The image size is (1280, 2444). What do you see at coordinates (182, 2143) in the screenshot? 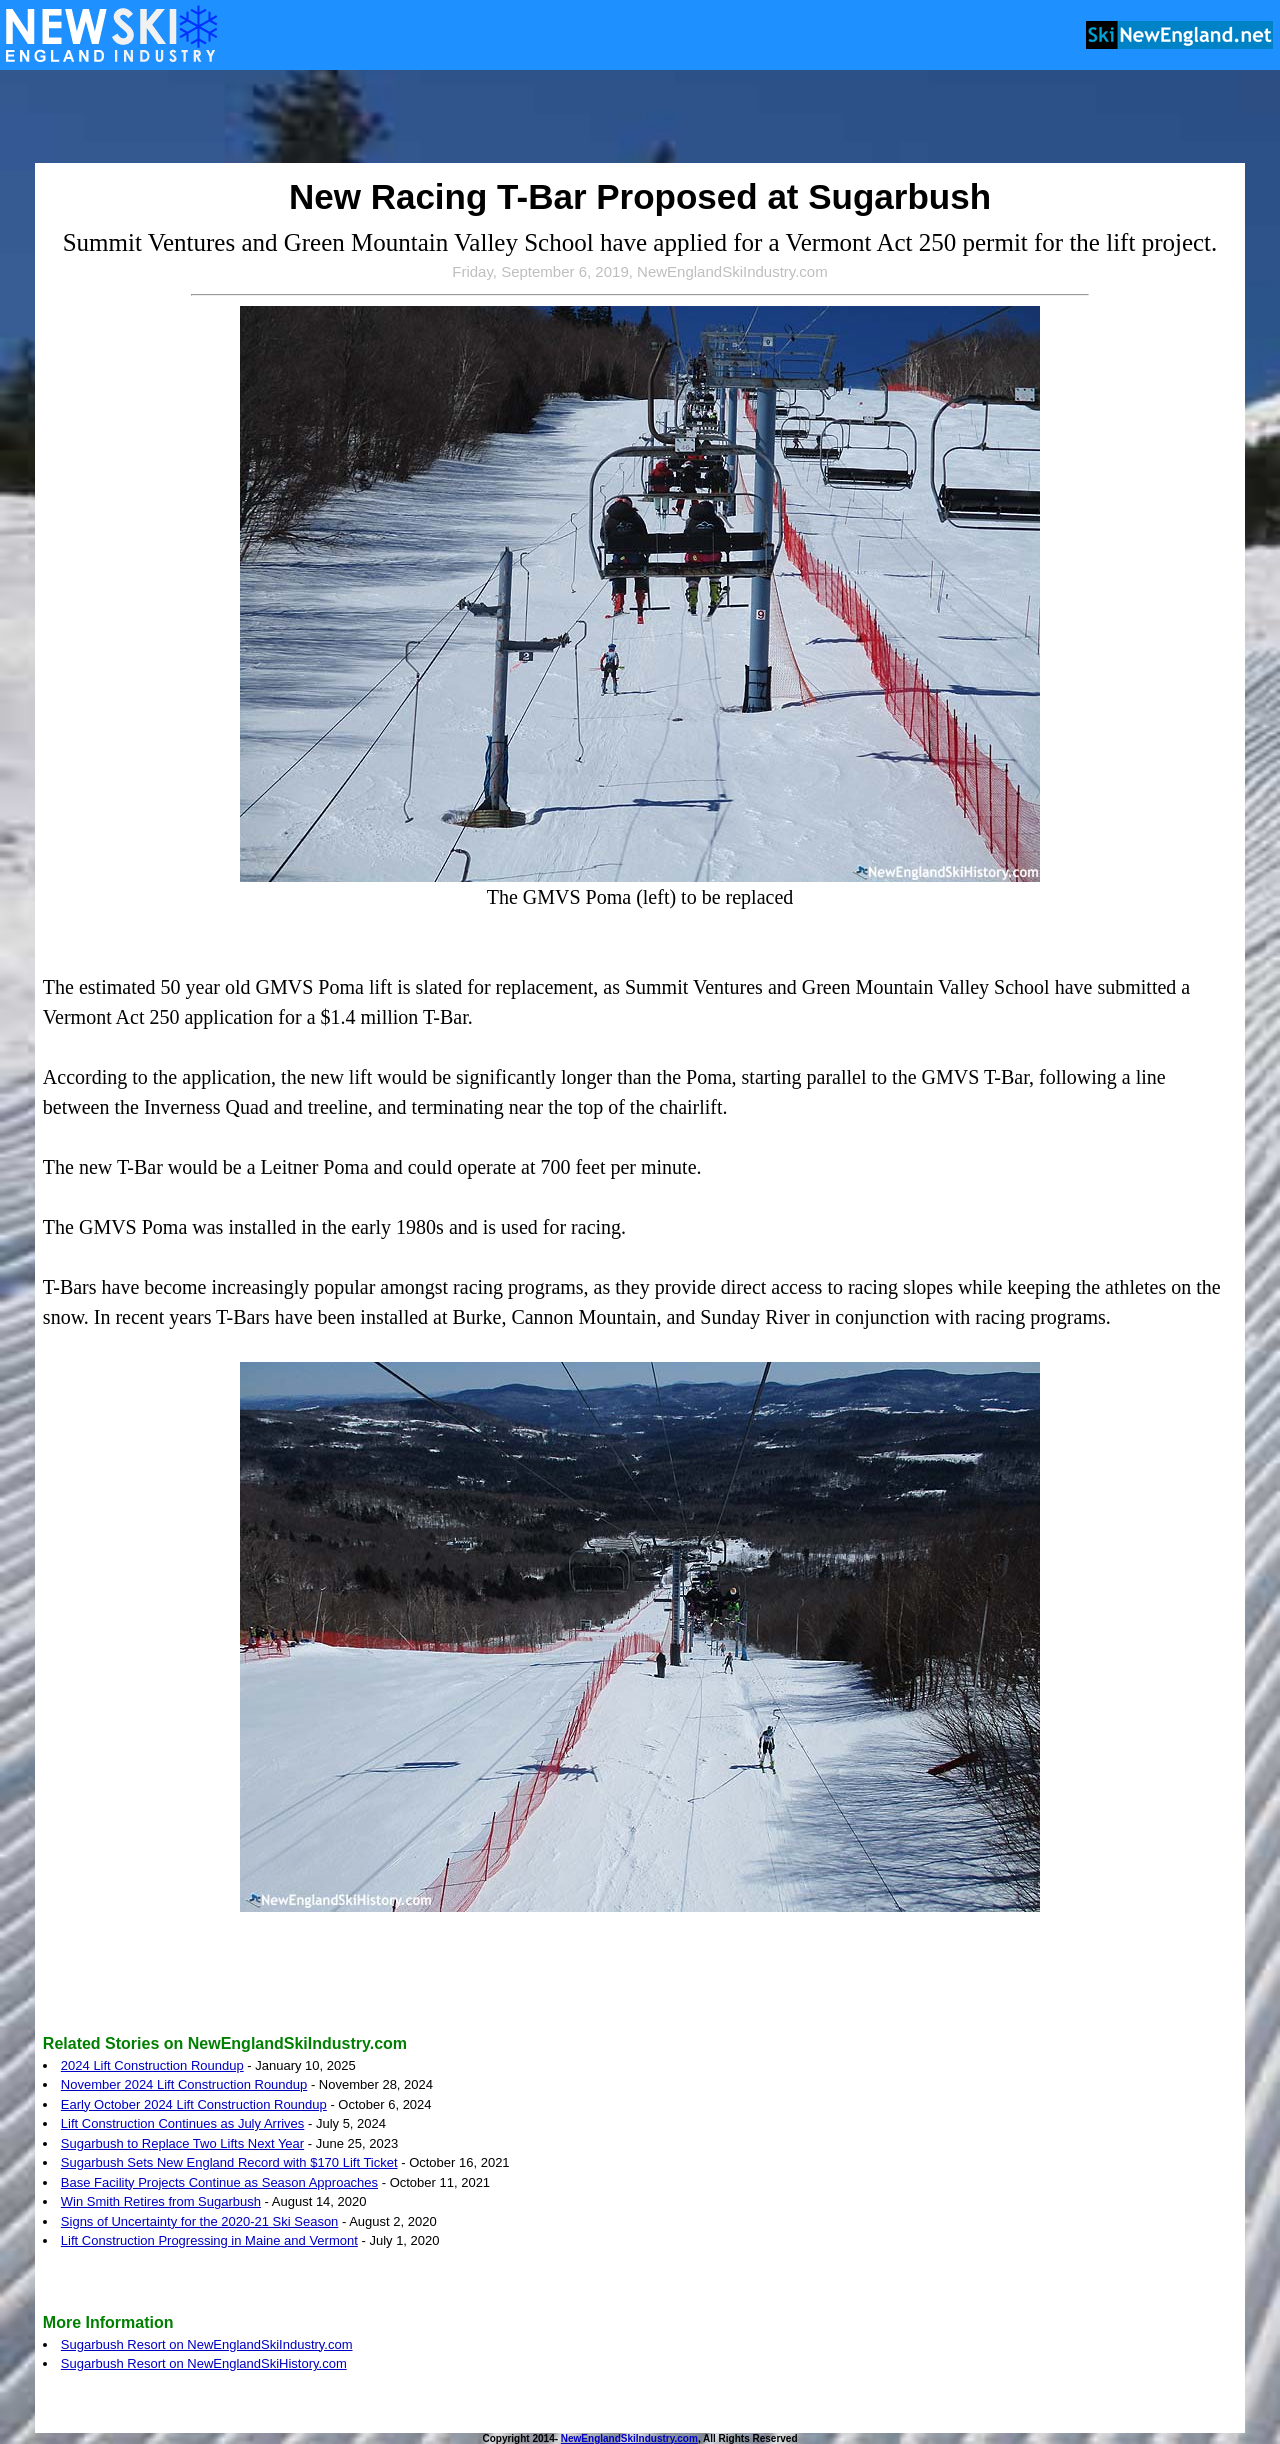
I see `Sugarbush to Replace Two Lifts Next Year` at bounding box center [182, 2143].